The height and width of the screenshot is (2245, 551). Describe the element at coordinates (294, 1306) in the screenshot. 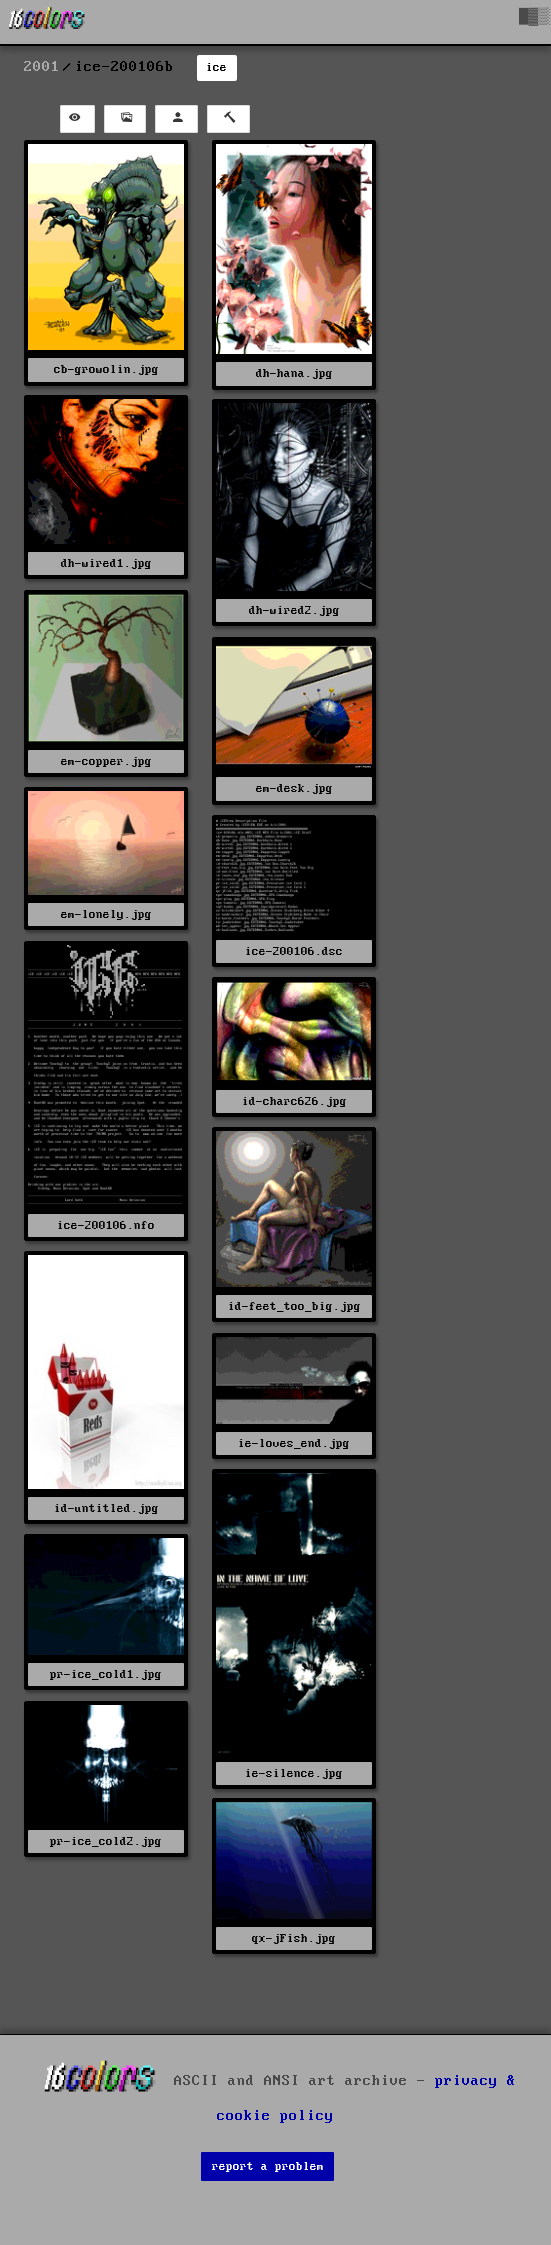

I see `id-feet_too_big.jpg` at that location.